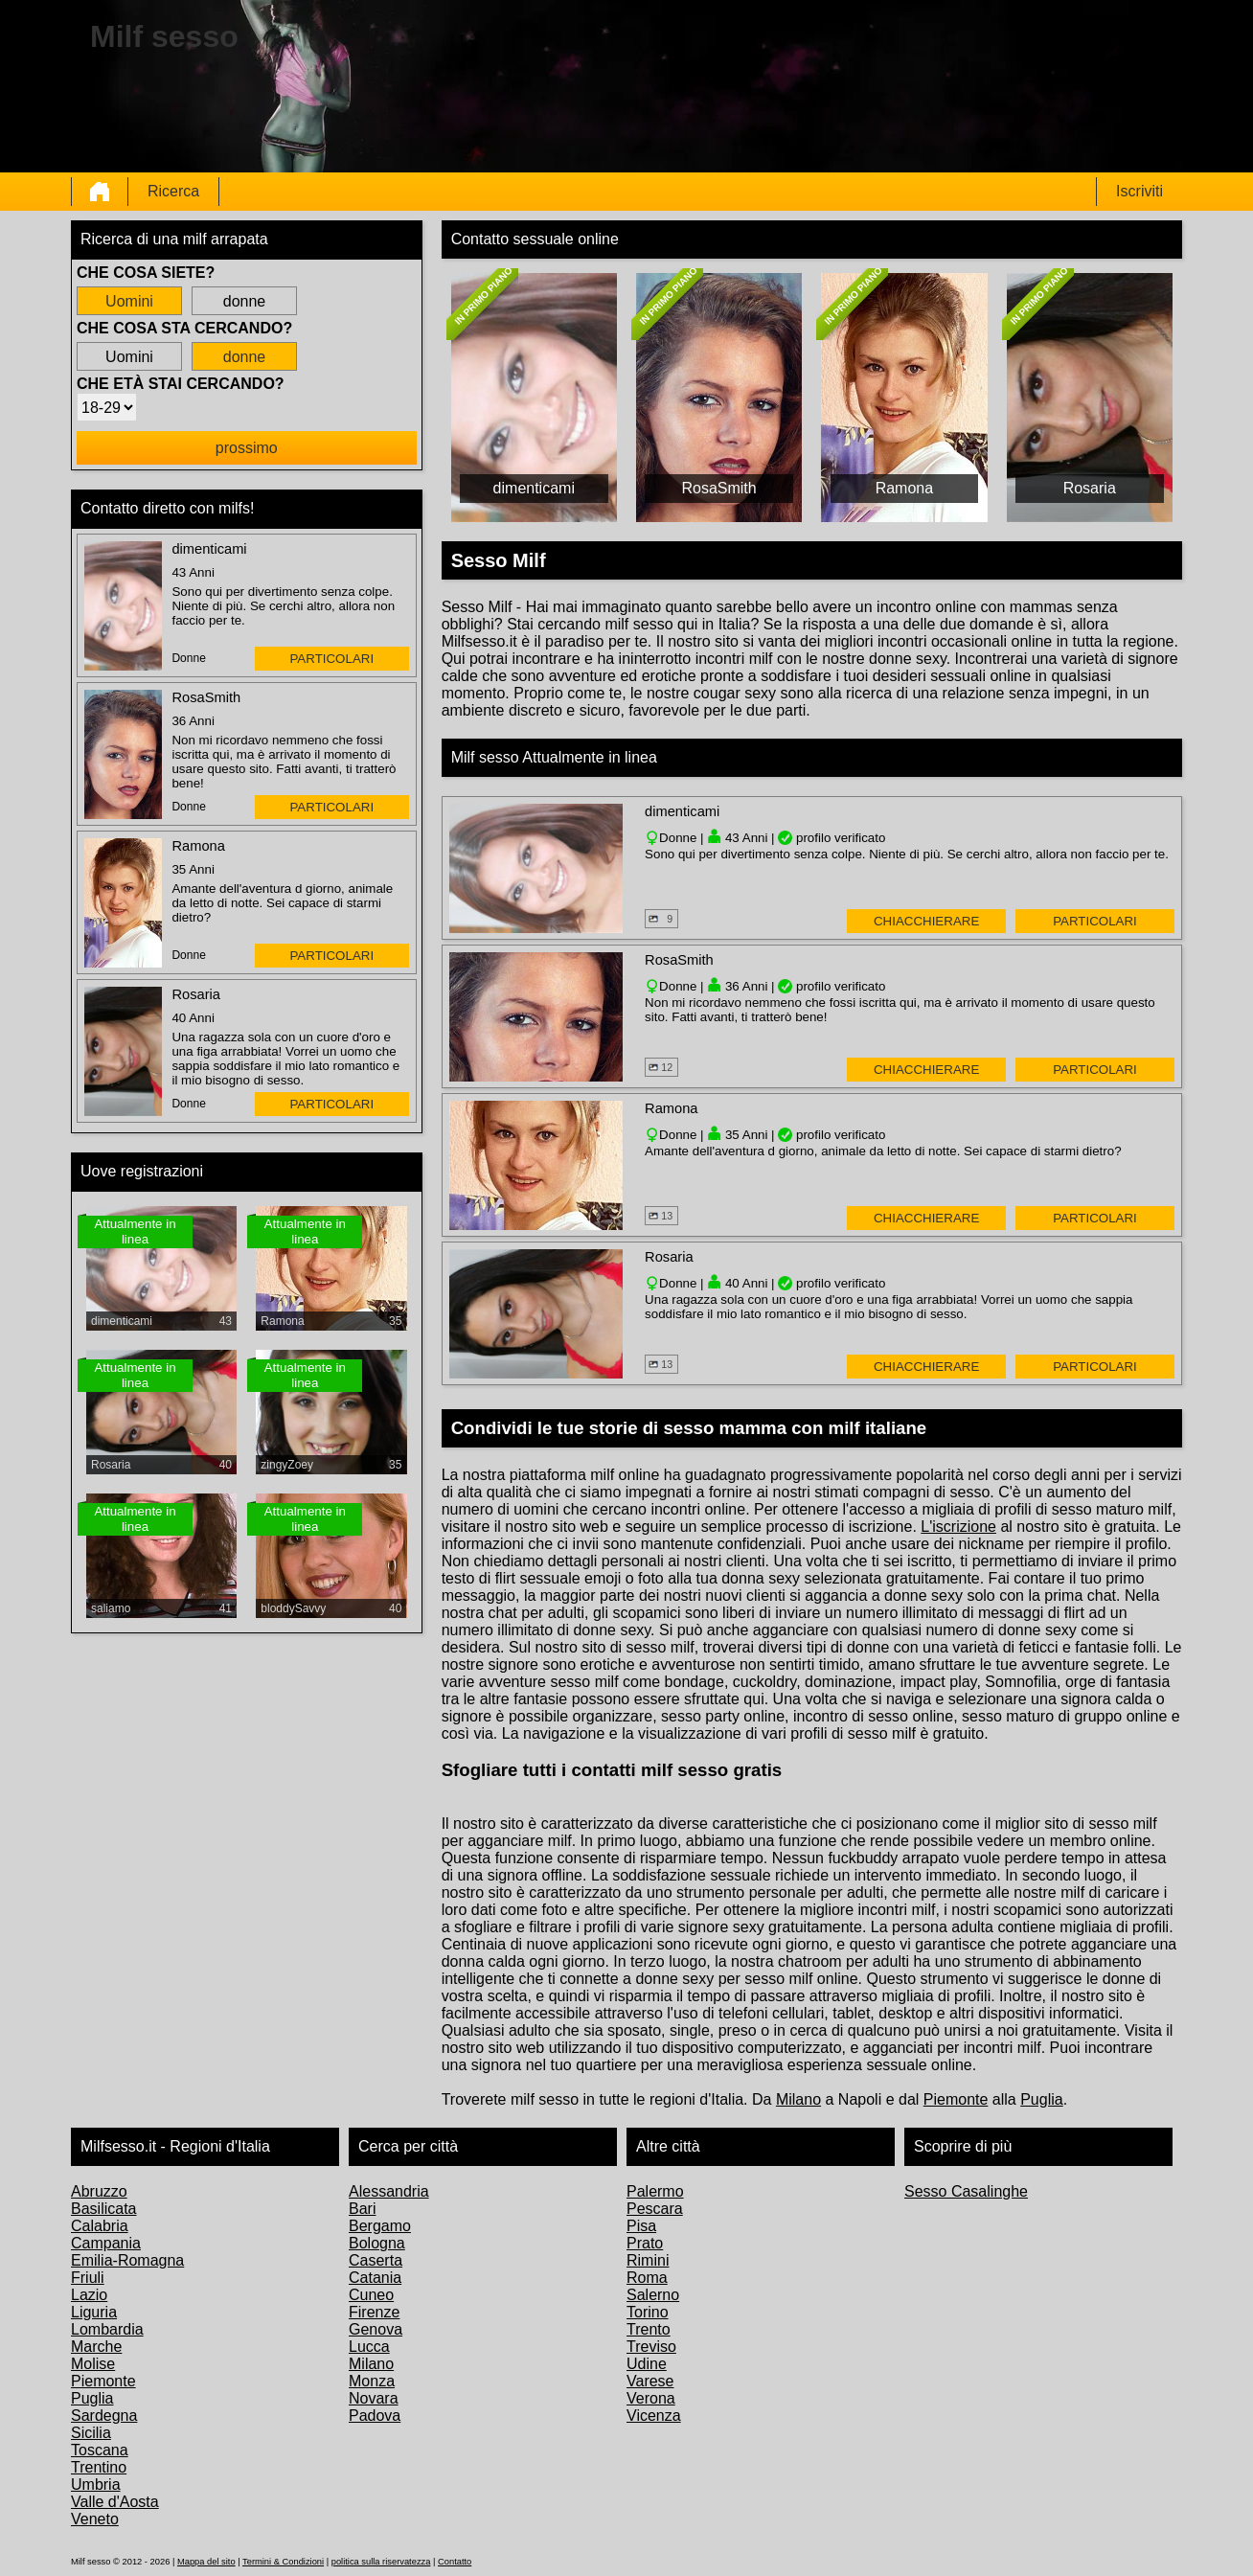  Describe the element at coordinates (283, 2561) in the screenshot. I see `Termini & Condizioni` at that location.